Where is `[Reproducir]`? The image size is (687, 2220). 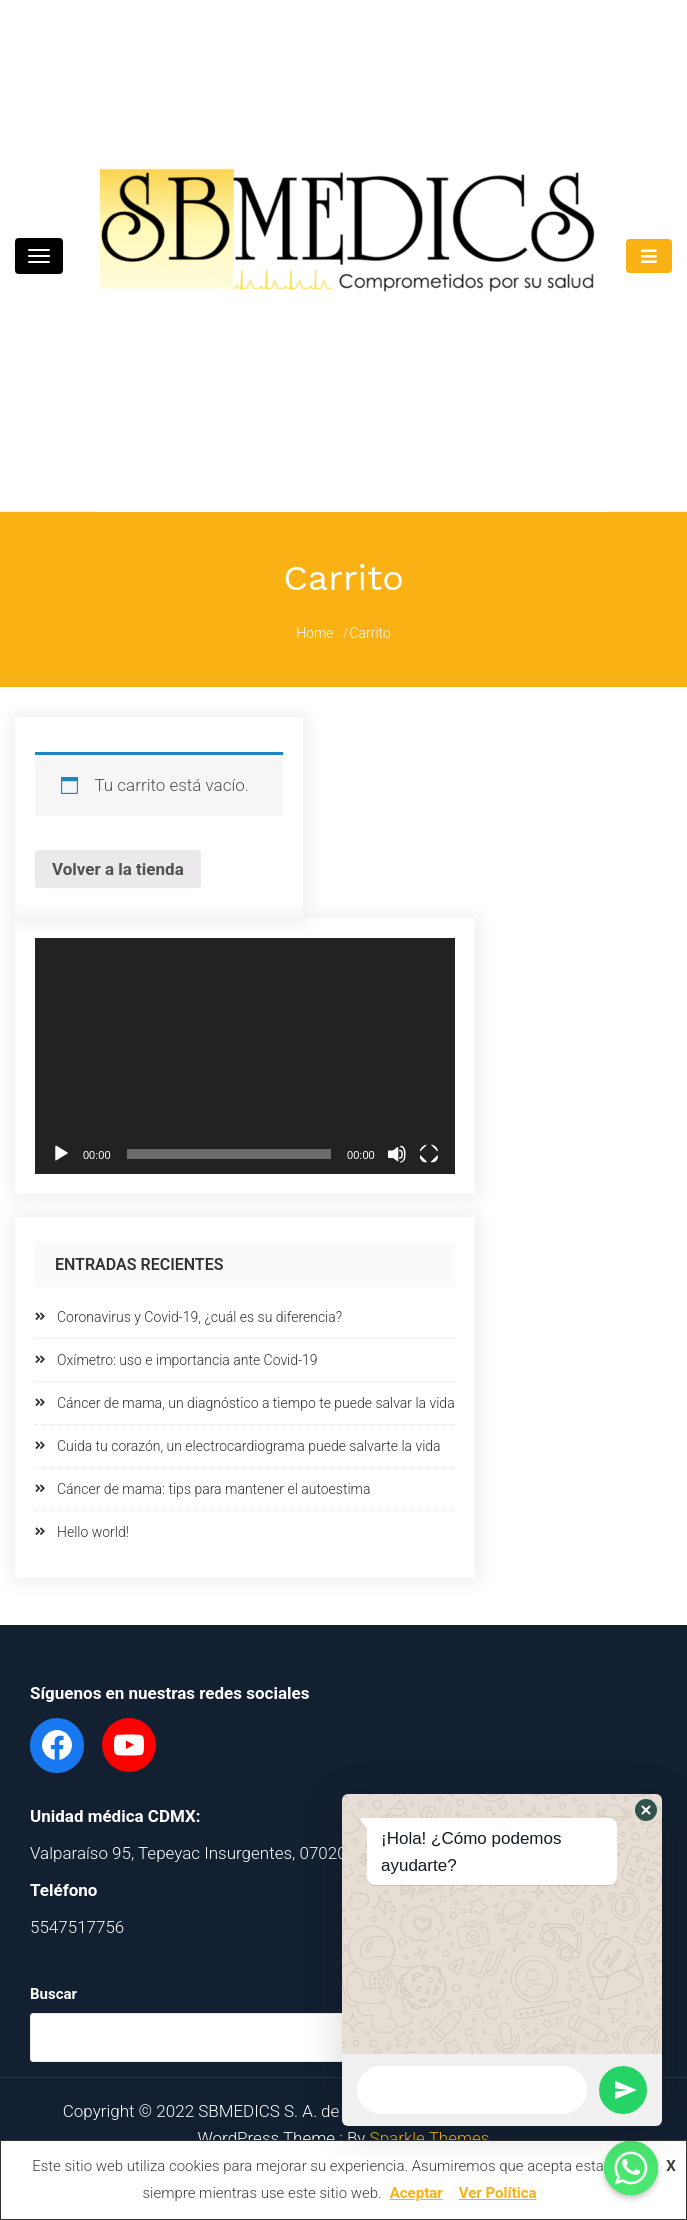
[Reproducir] is located at coordinates (61, 1154).